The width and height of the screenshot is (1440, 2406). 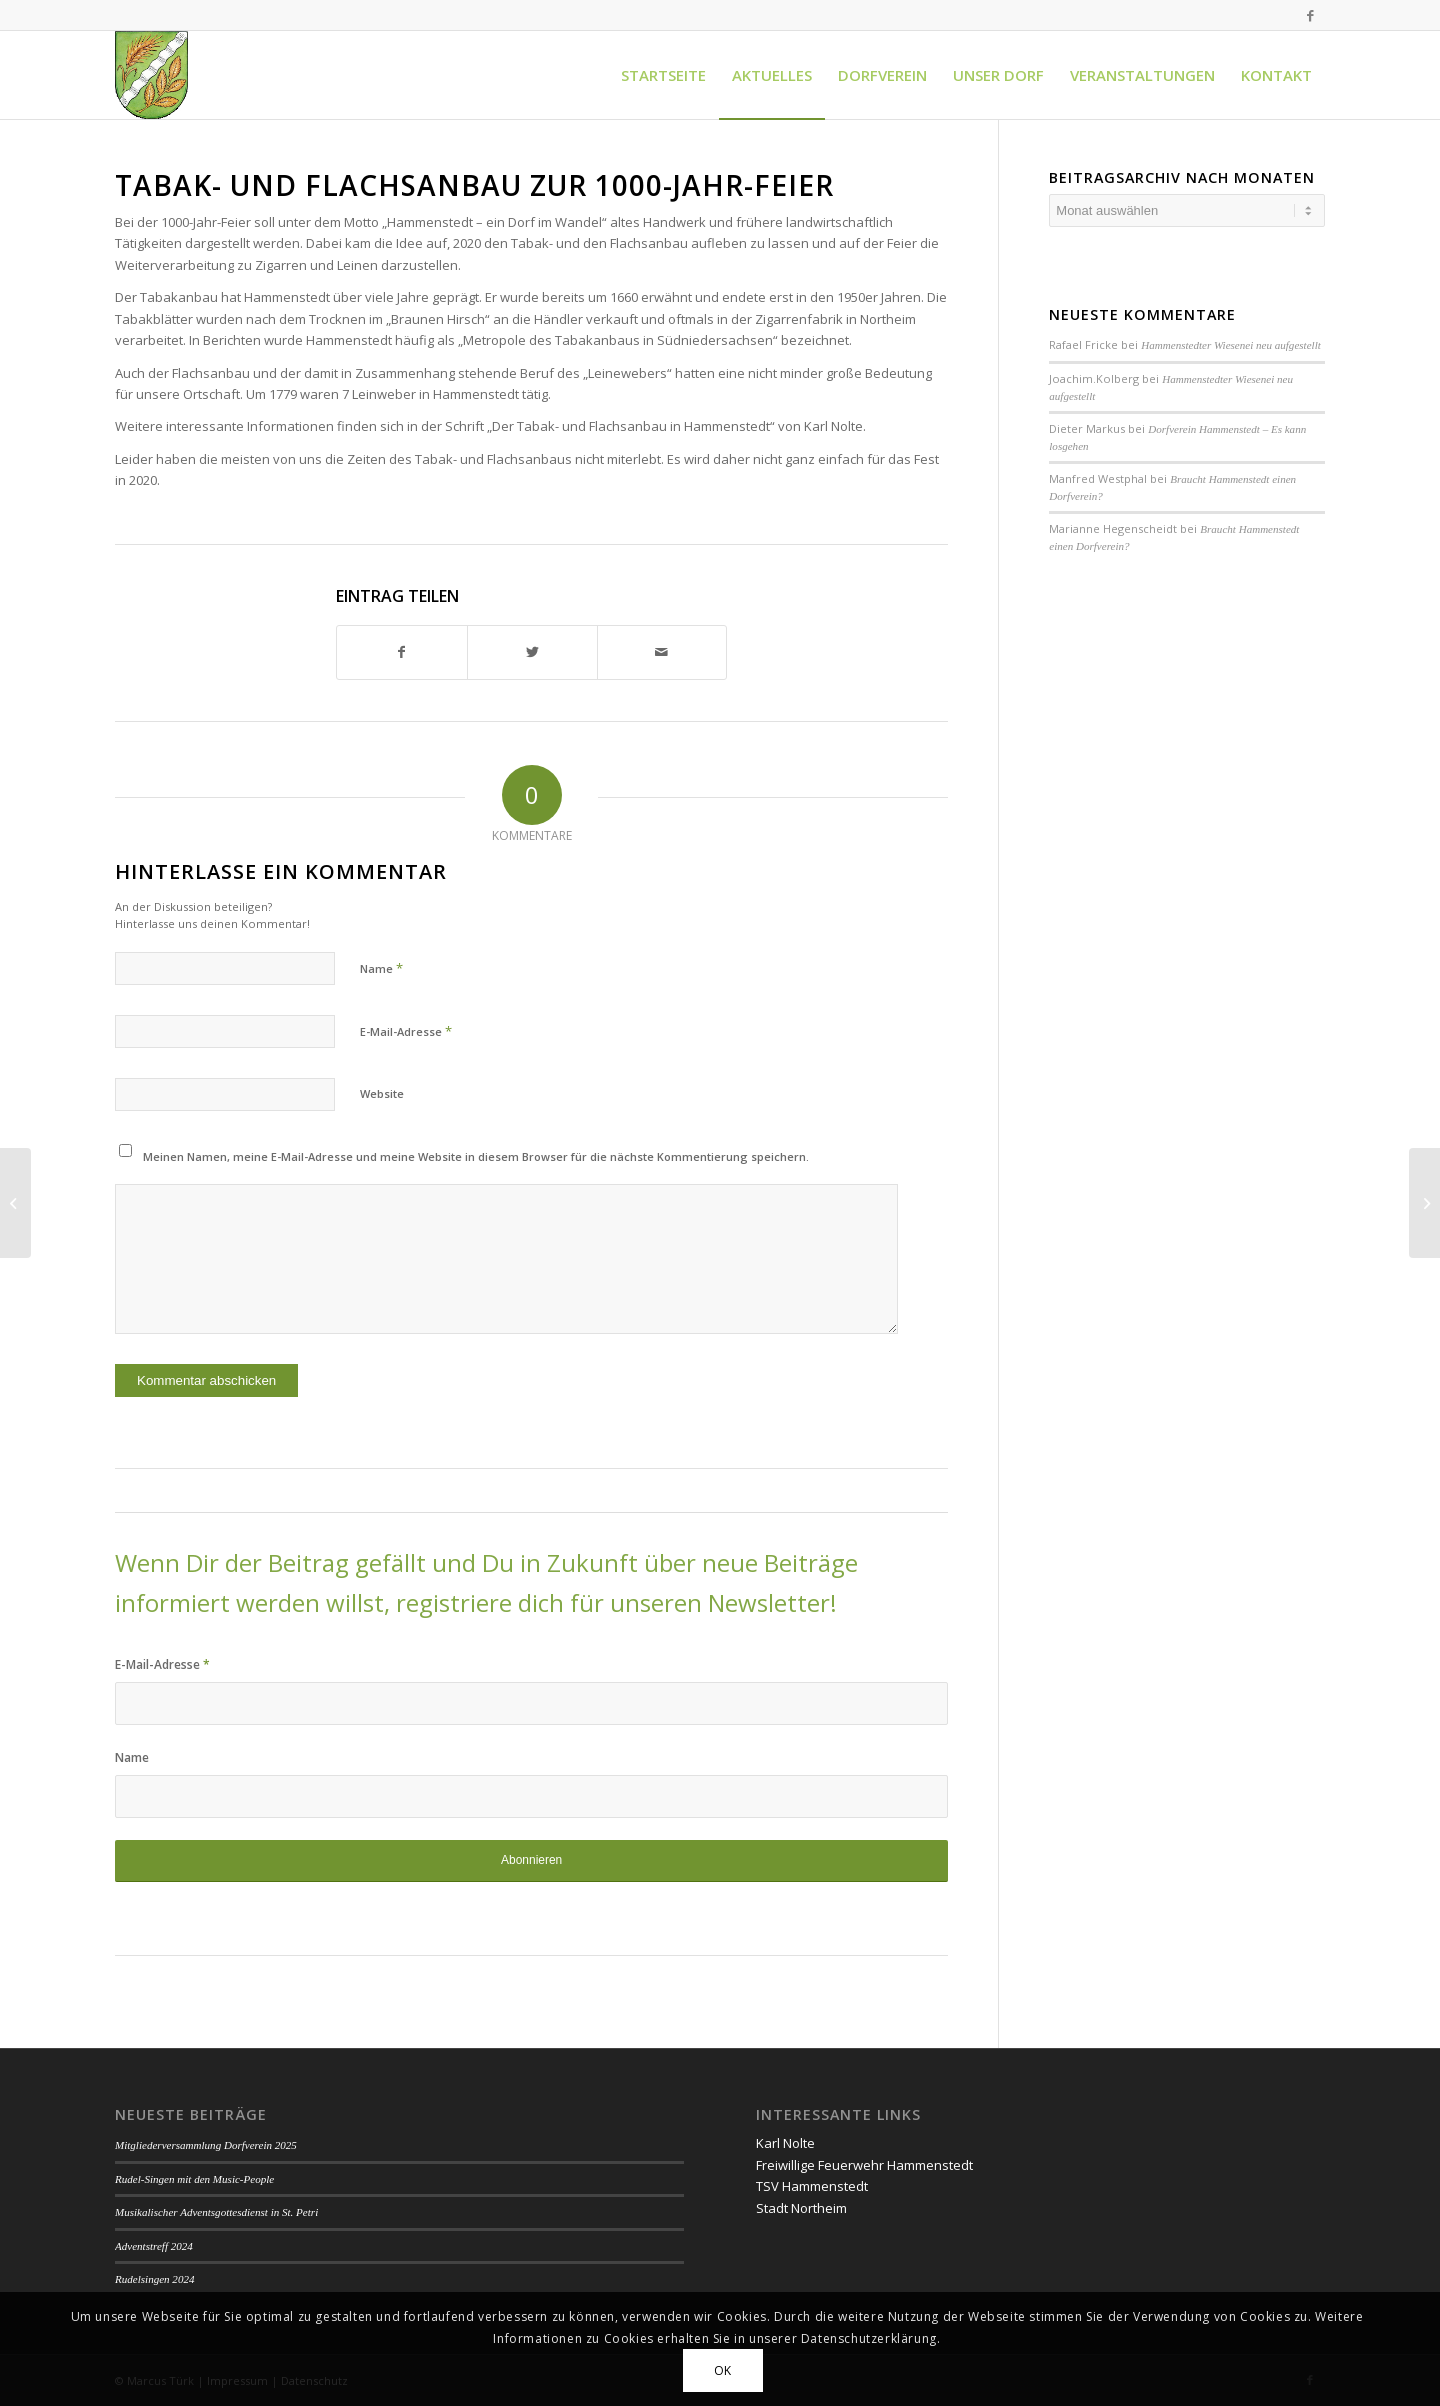 What do you see at coordinates (206, 2145) in the screenshot?
I see `Mitgliederversammlung Dorfverein 2025` at bounding box center [206, 2145].